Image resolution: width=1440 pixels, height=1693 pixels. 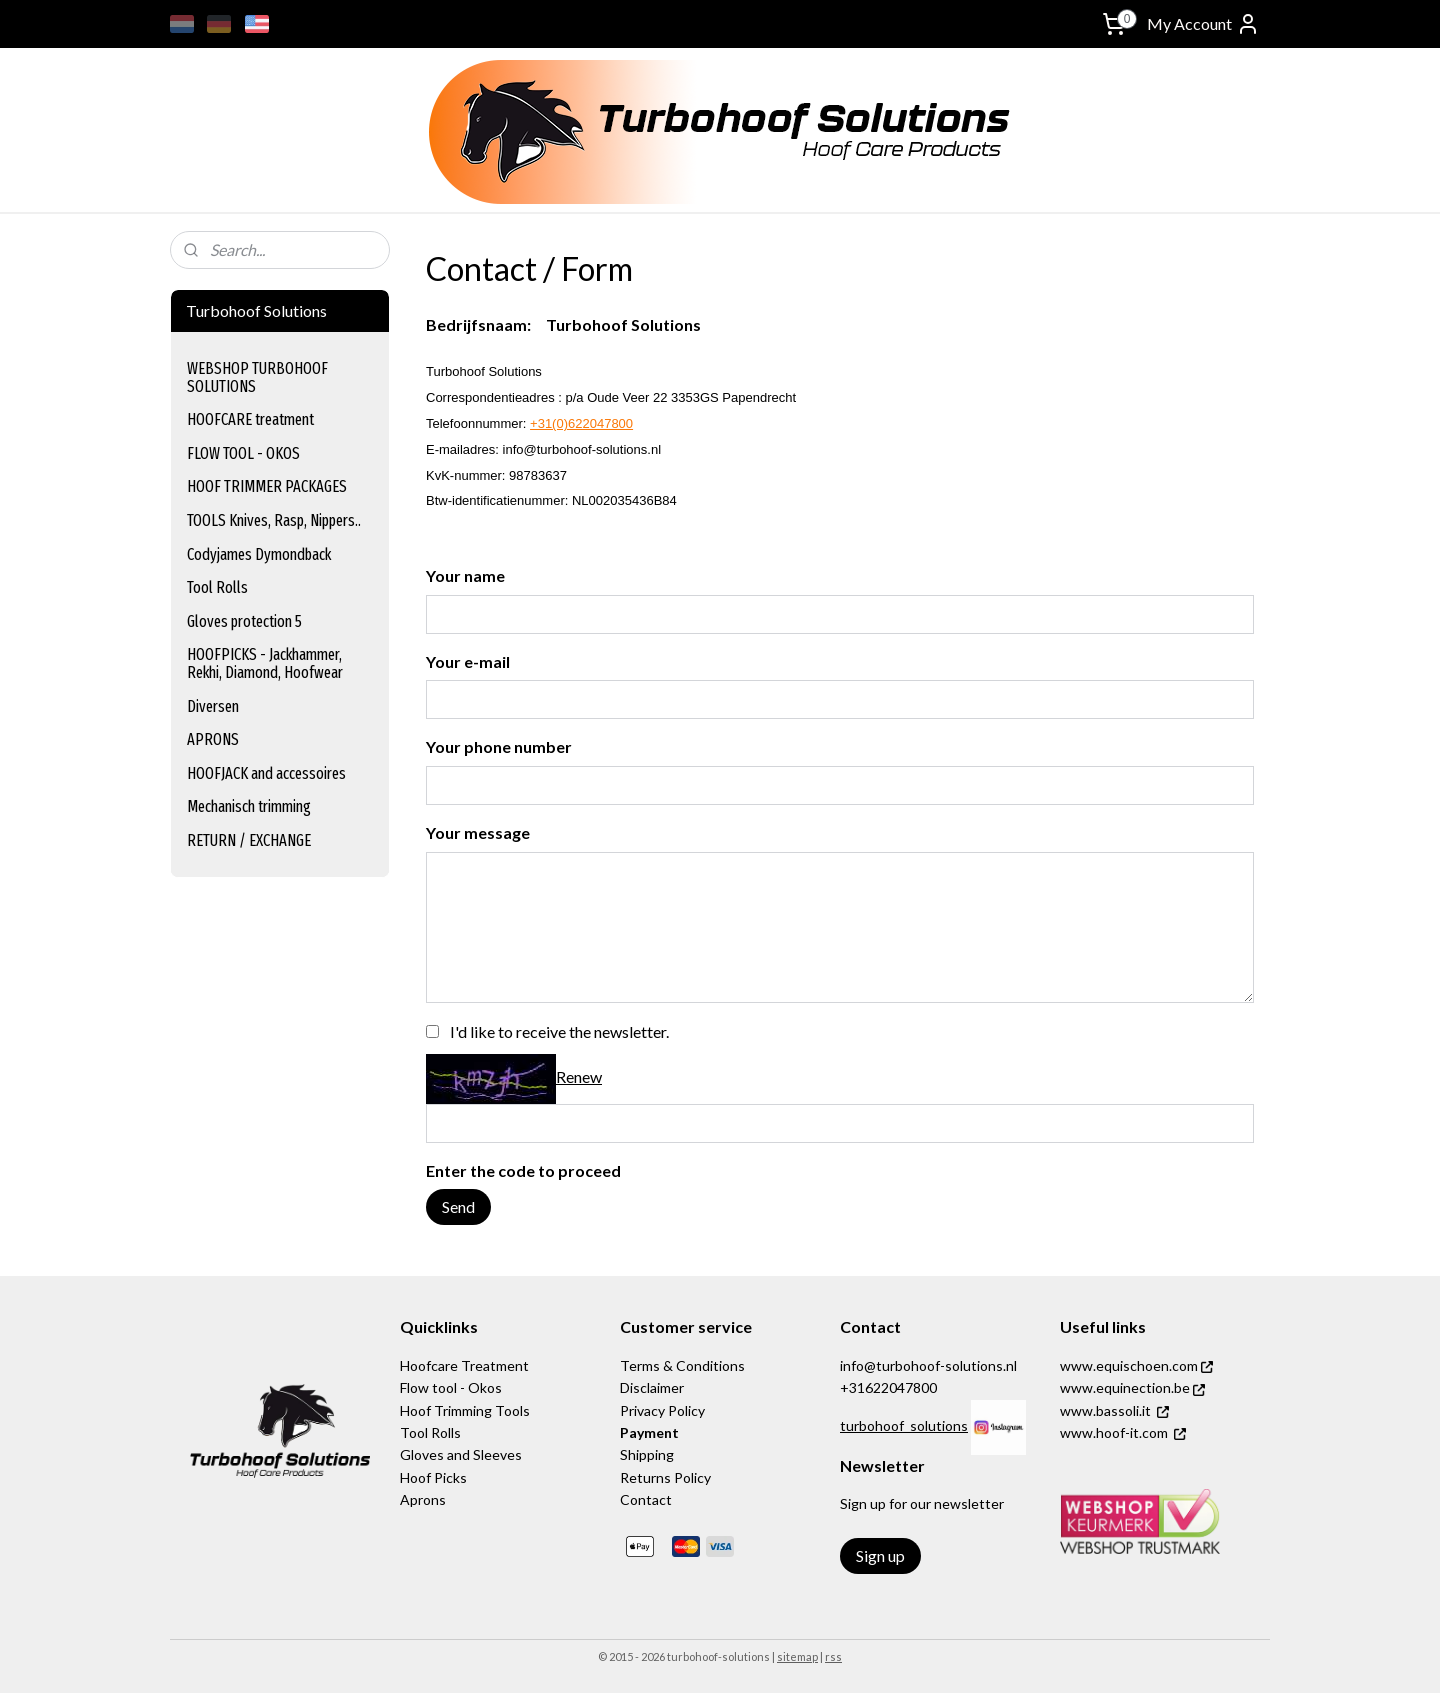 What do you see at coordinates (649, 1432) in the screenshot?
I see `Payment` at bounding box center [649, 1432].